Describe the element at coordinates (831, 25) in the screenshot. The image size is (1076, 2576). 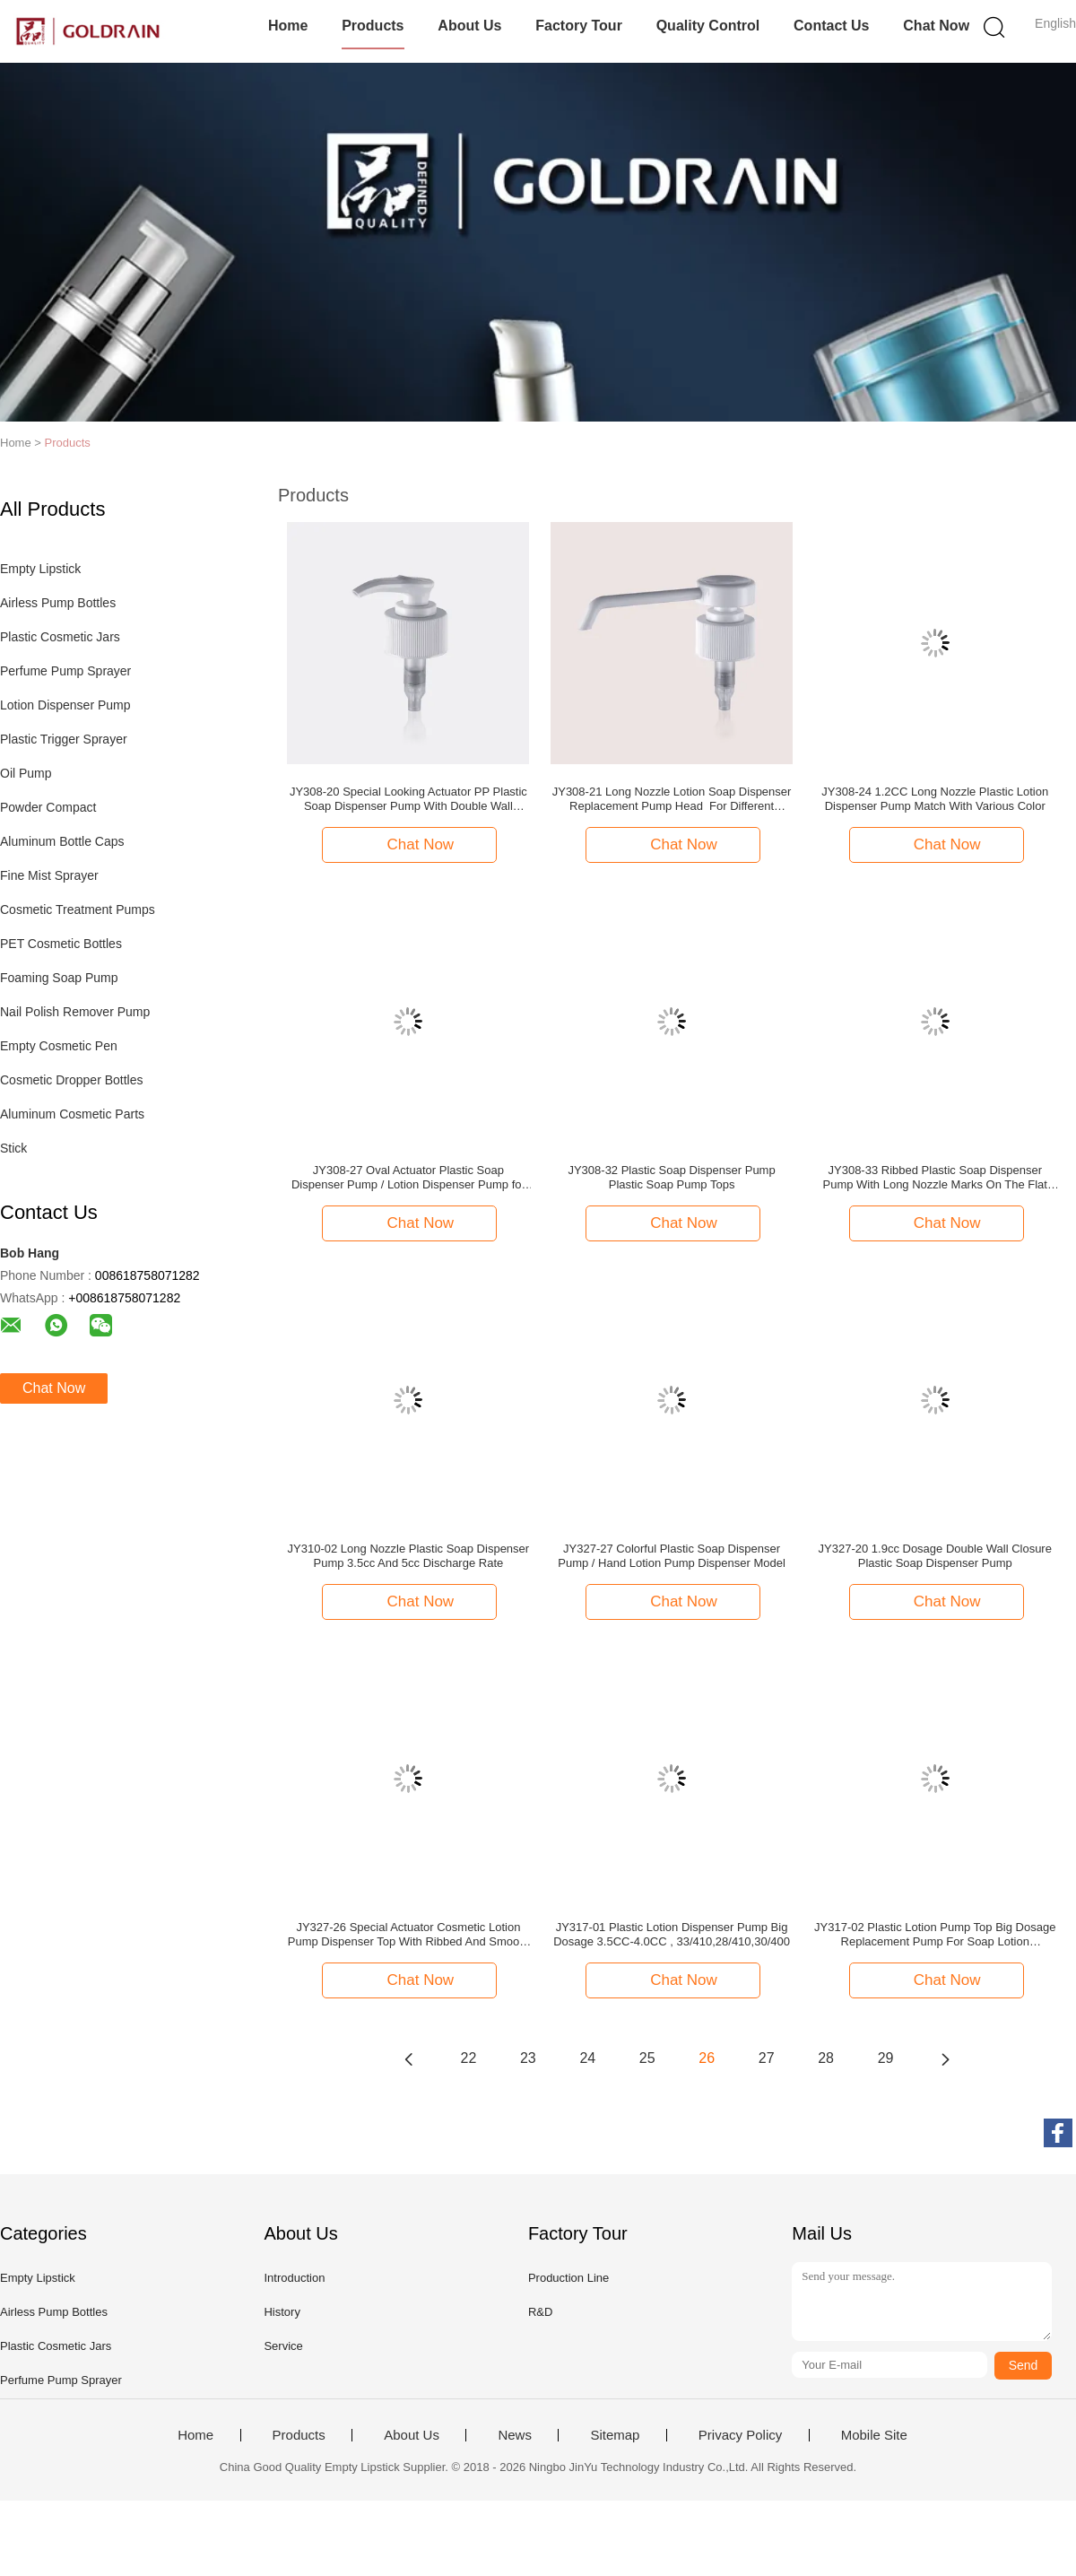
I see `Contact Us` at that location.